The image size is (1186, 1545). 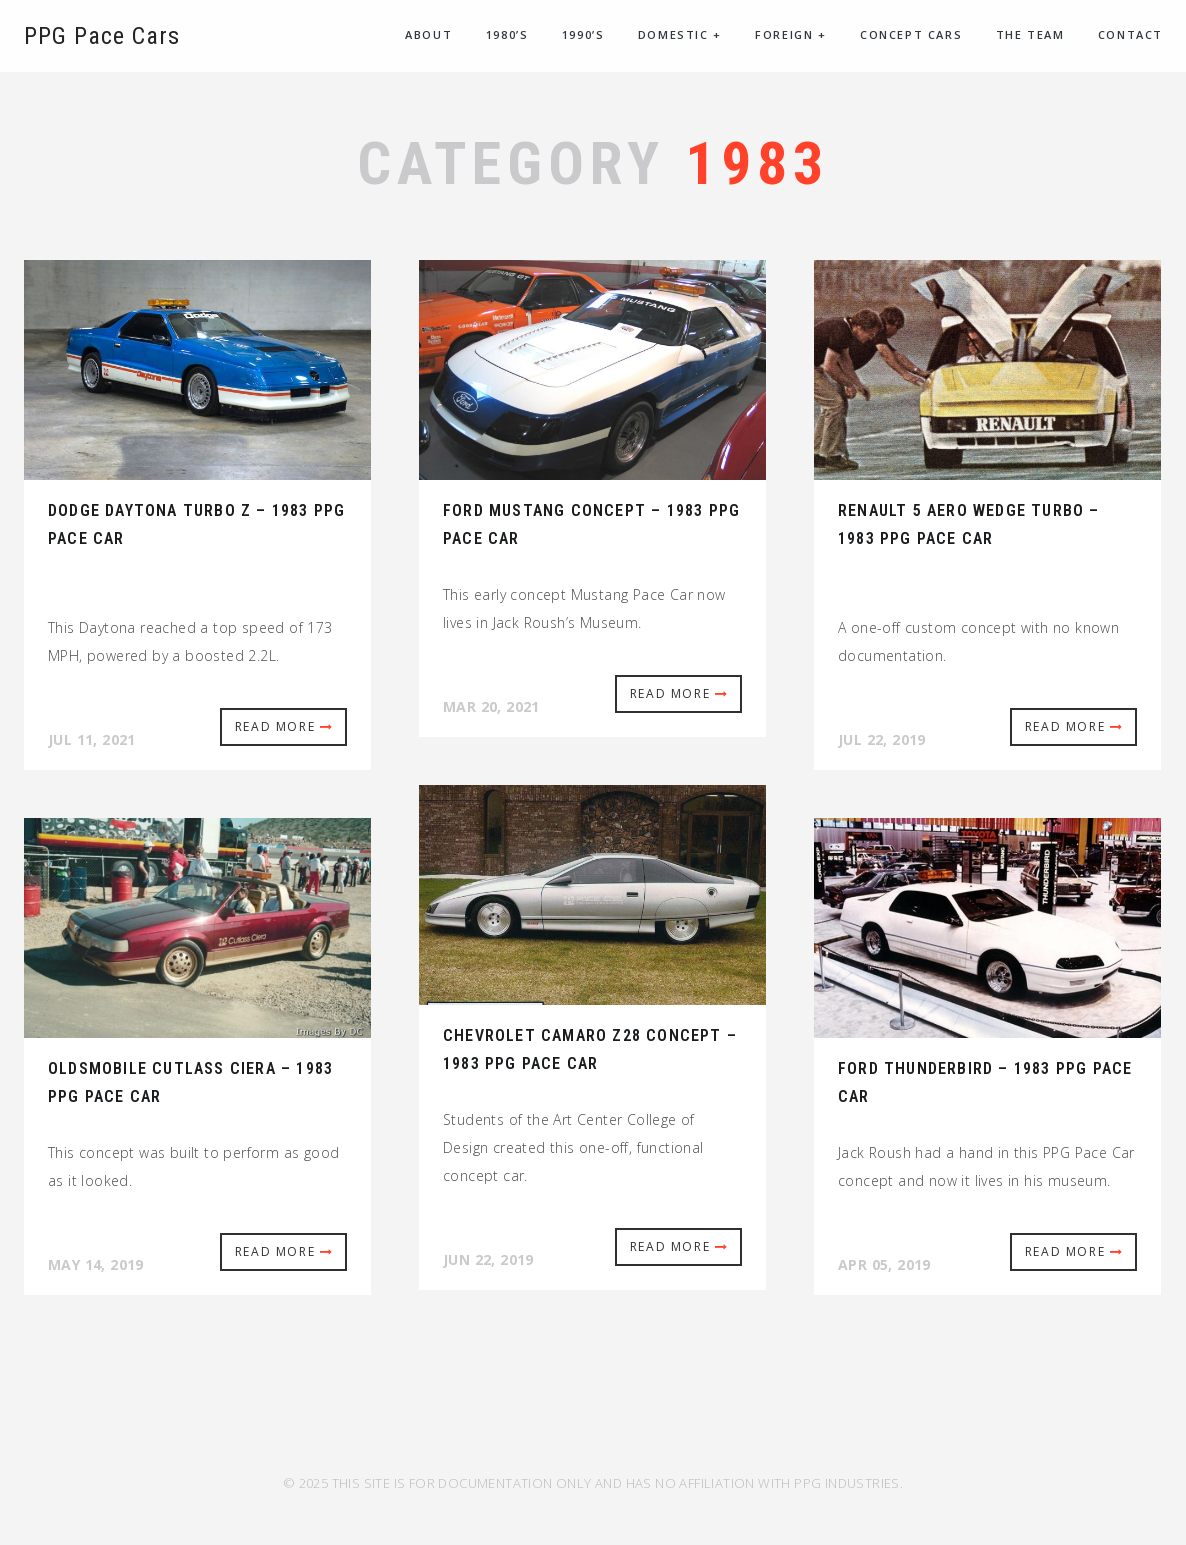 What do you see at coordinates (680, 34) in the screenshot?
I see `Domestic` at bounding box center [680, 34].